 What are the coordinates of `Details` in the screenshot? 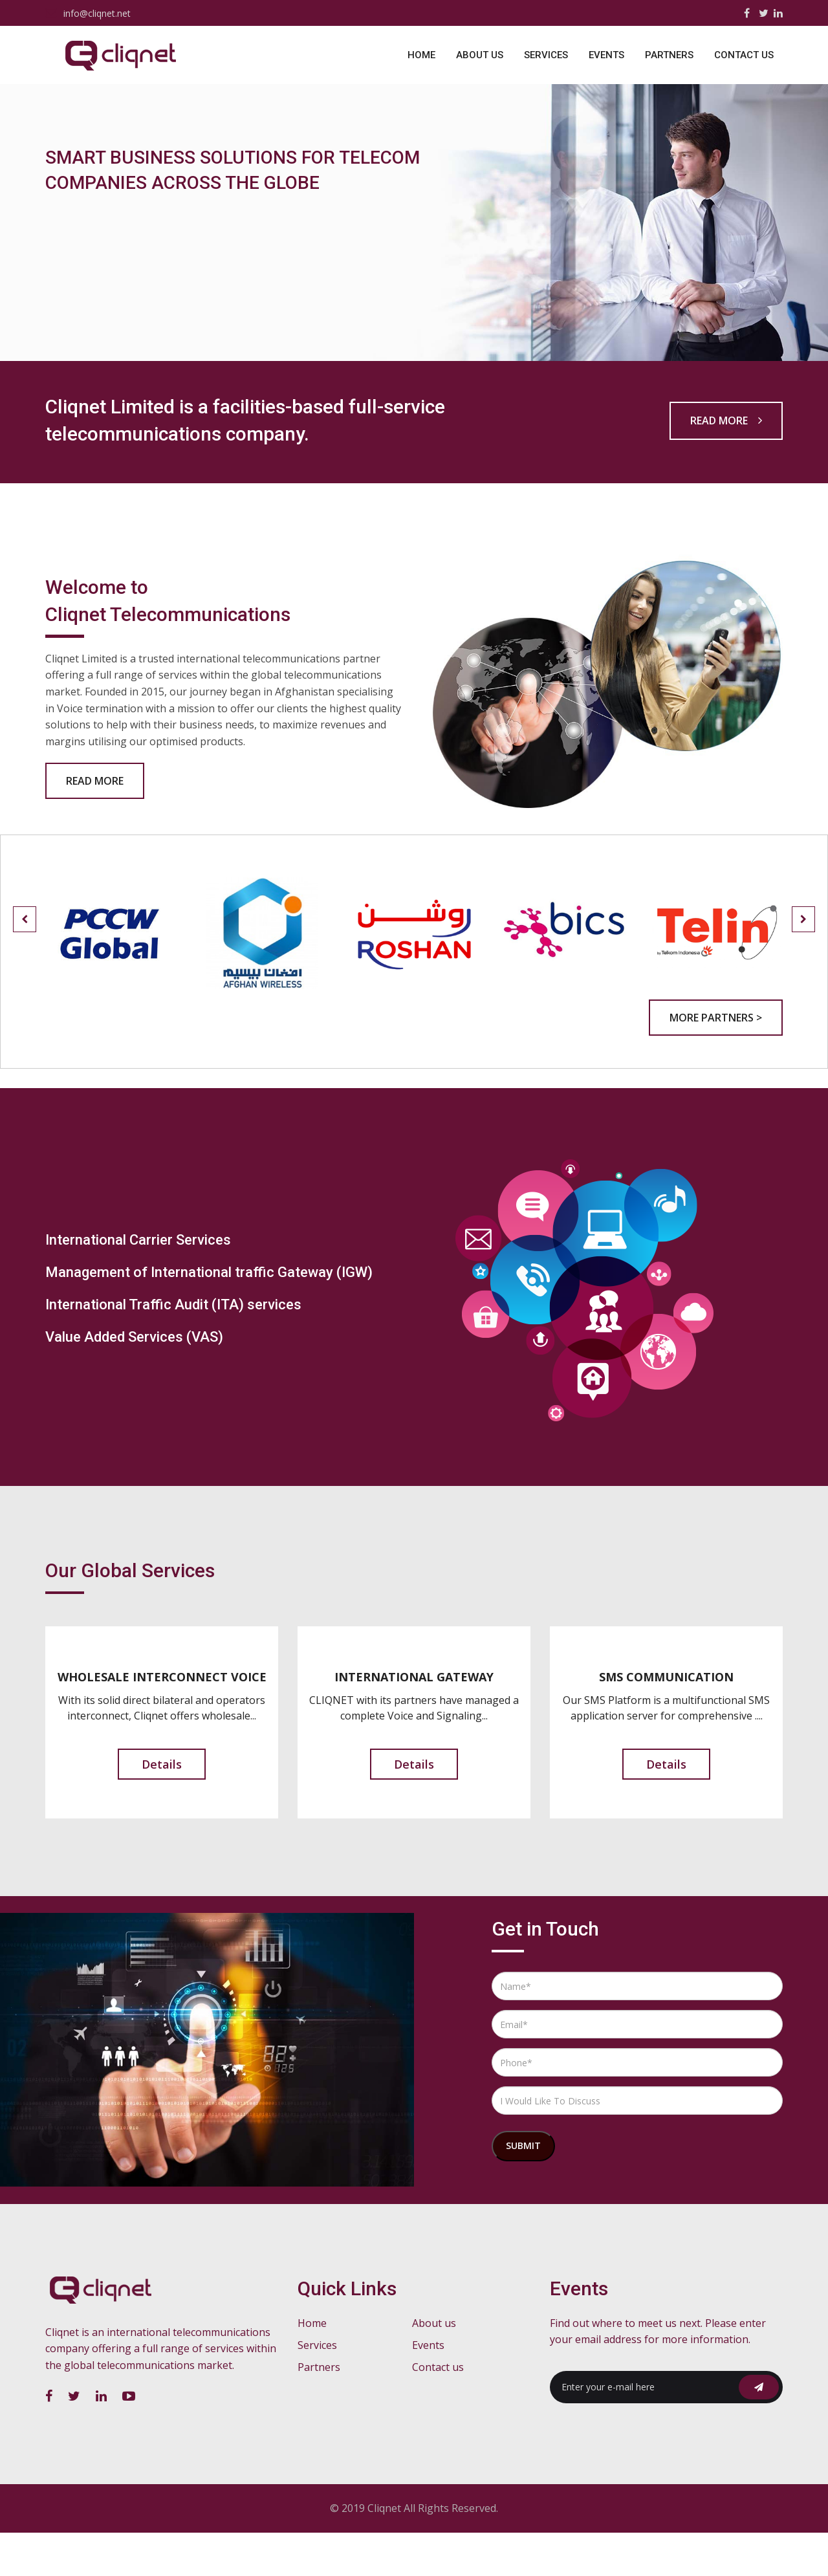 It's located at (162, 1809).